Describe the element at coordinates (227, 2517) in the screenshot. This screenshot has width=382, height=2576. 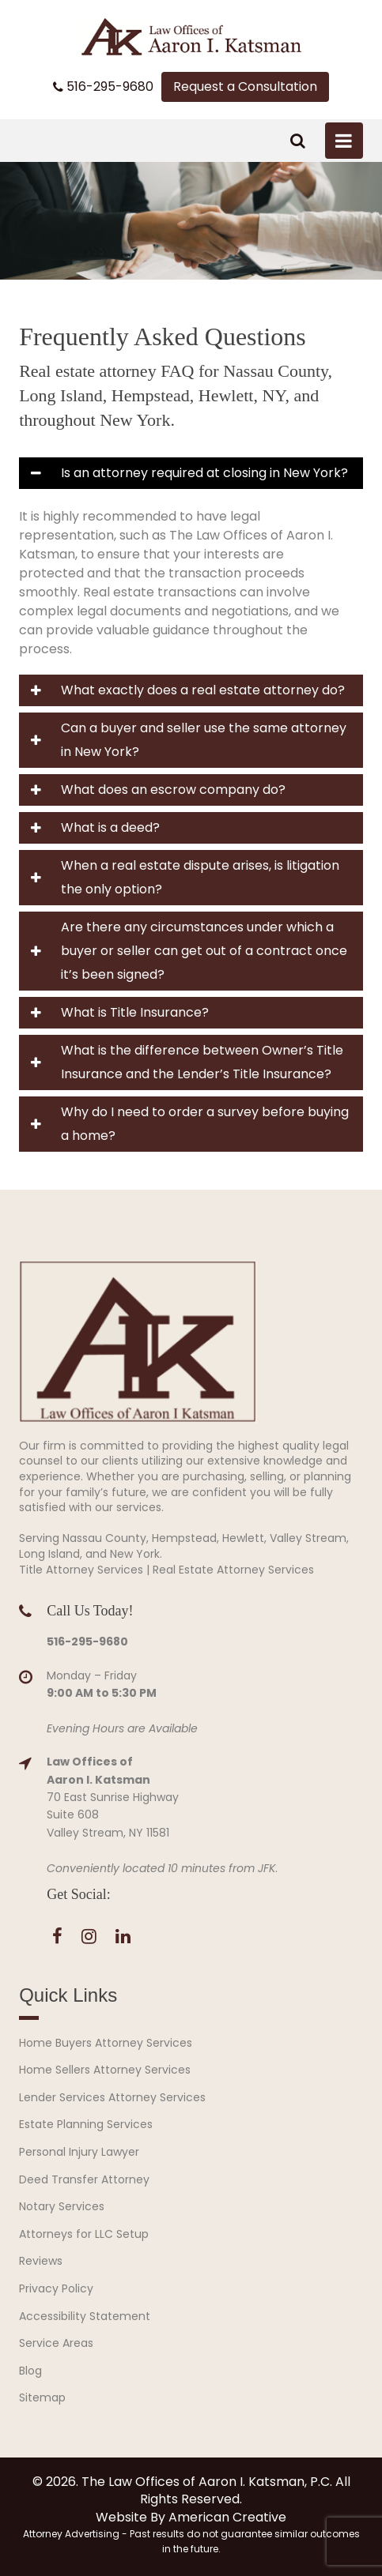
I see `American Creative` at that location.